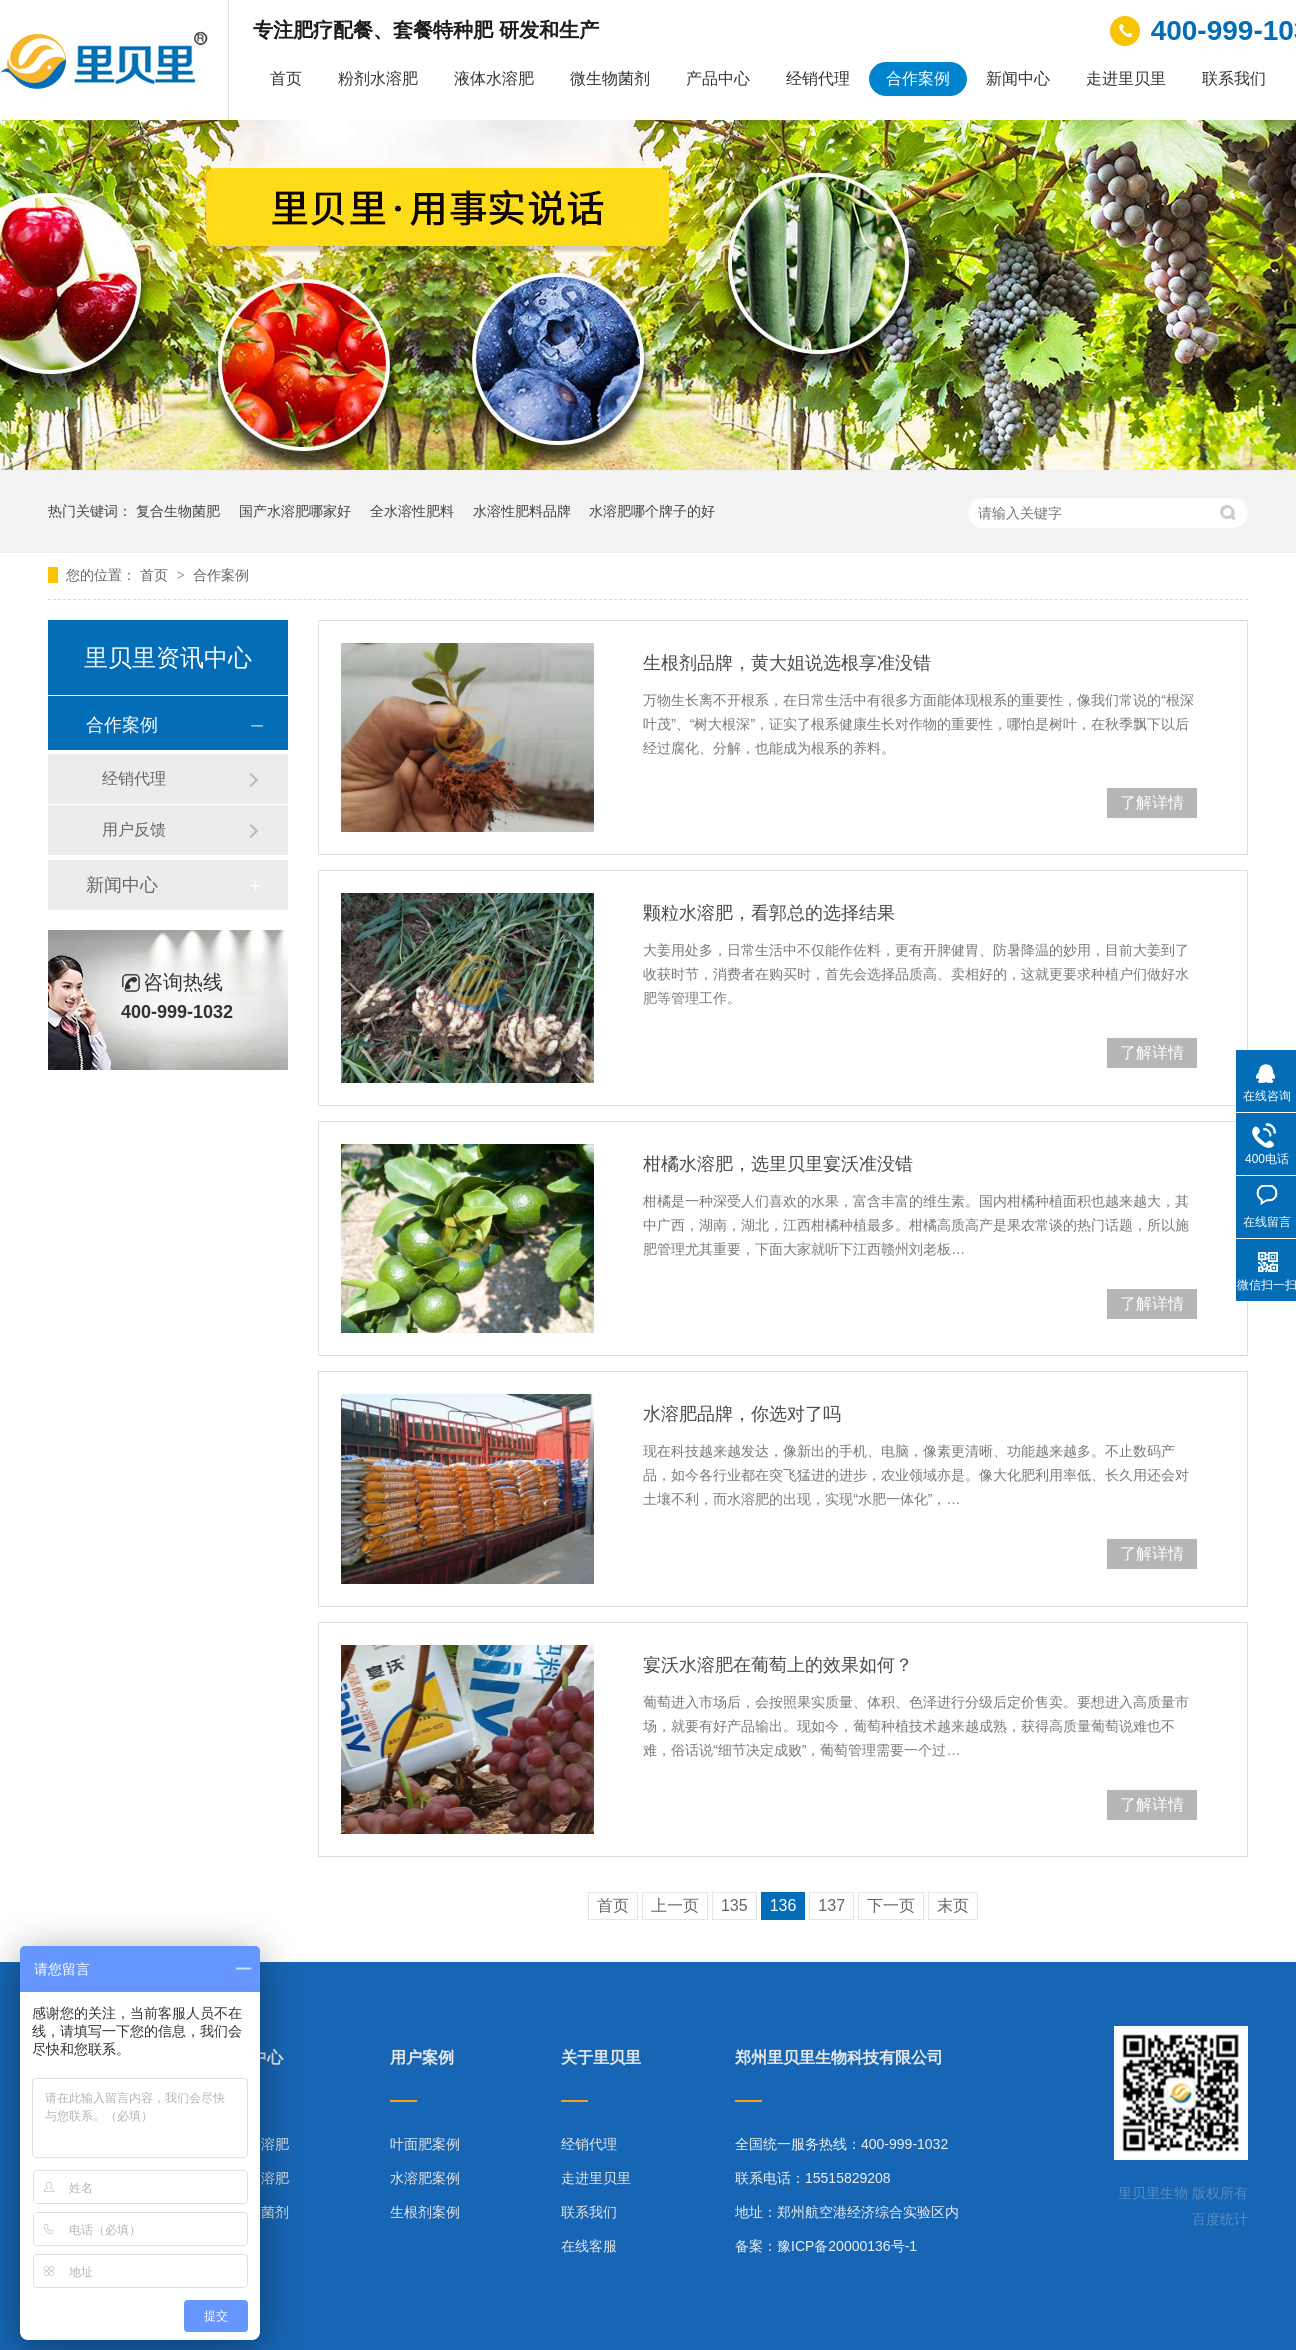 Image resolution: width=1296 pixels, height=2350 pixels. I want to click on 首页, so click(286, 78).